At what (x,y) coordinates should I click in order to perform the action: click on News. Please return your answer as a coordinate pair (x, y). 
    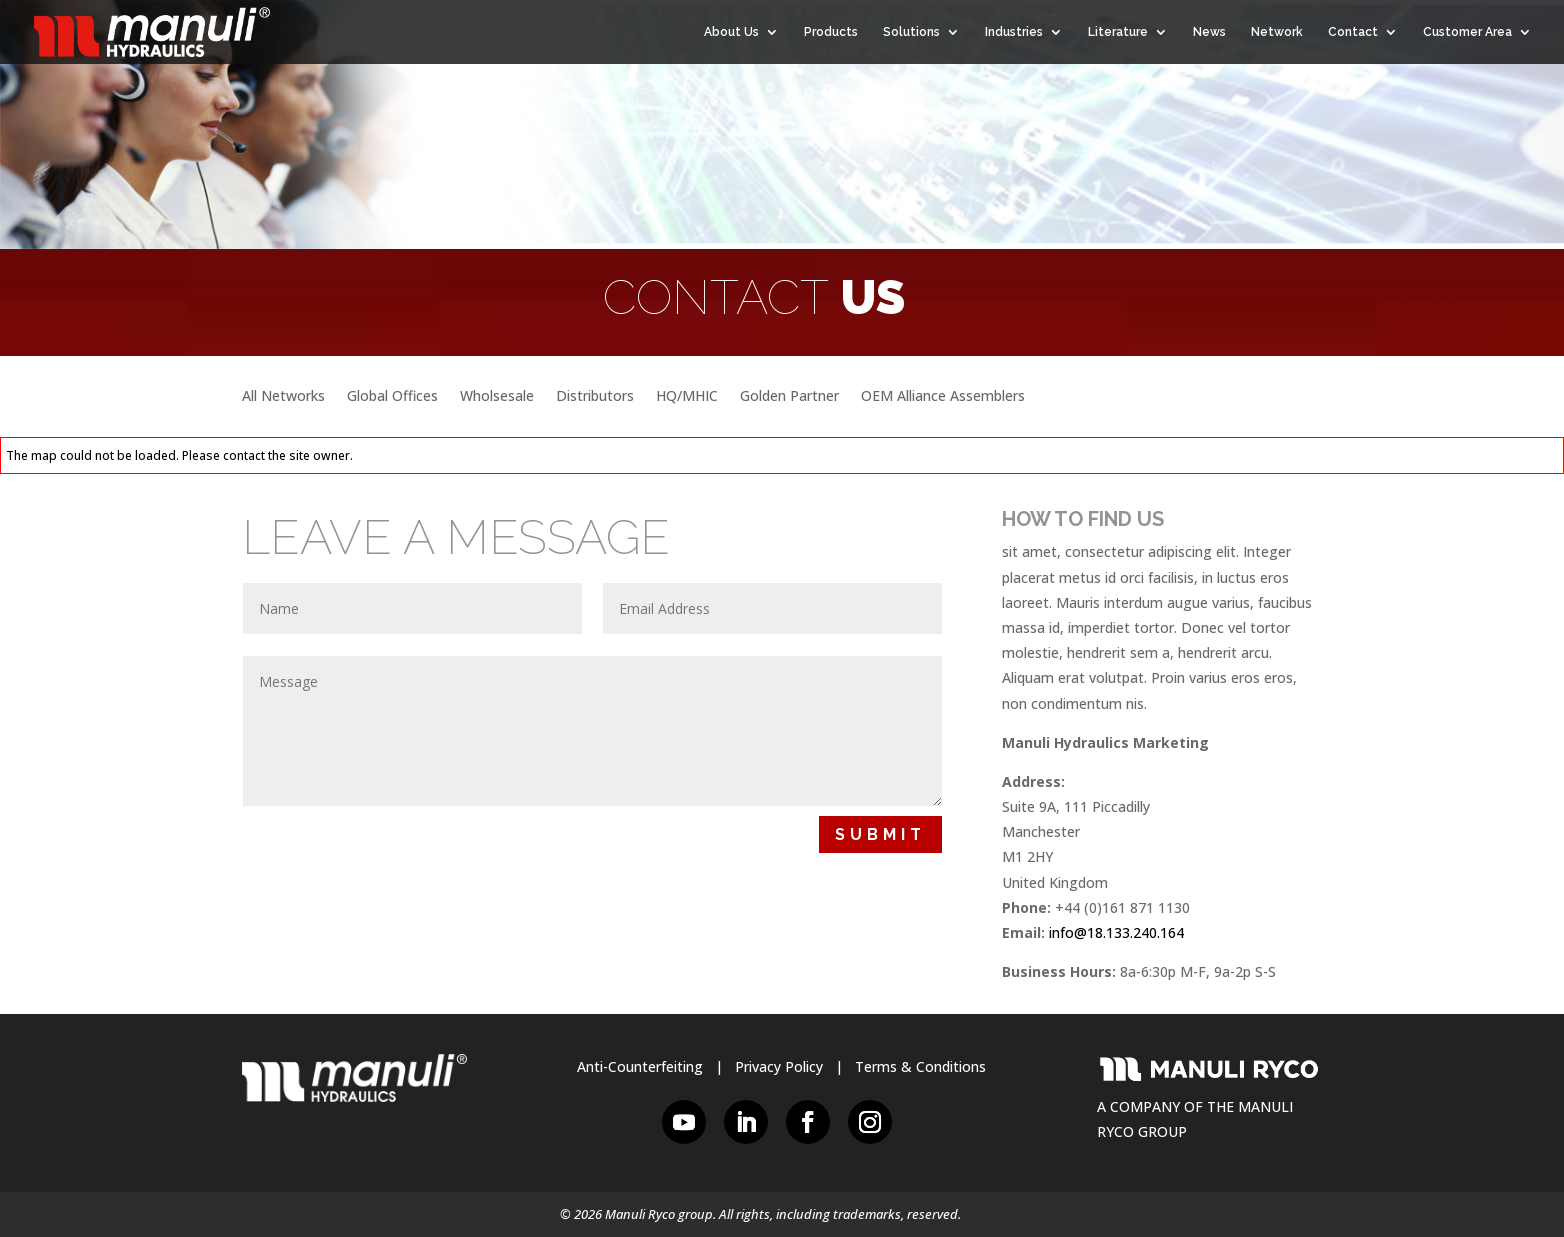
    Looking at the image, I should click on (1209, 32).